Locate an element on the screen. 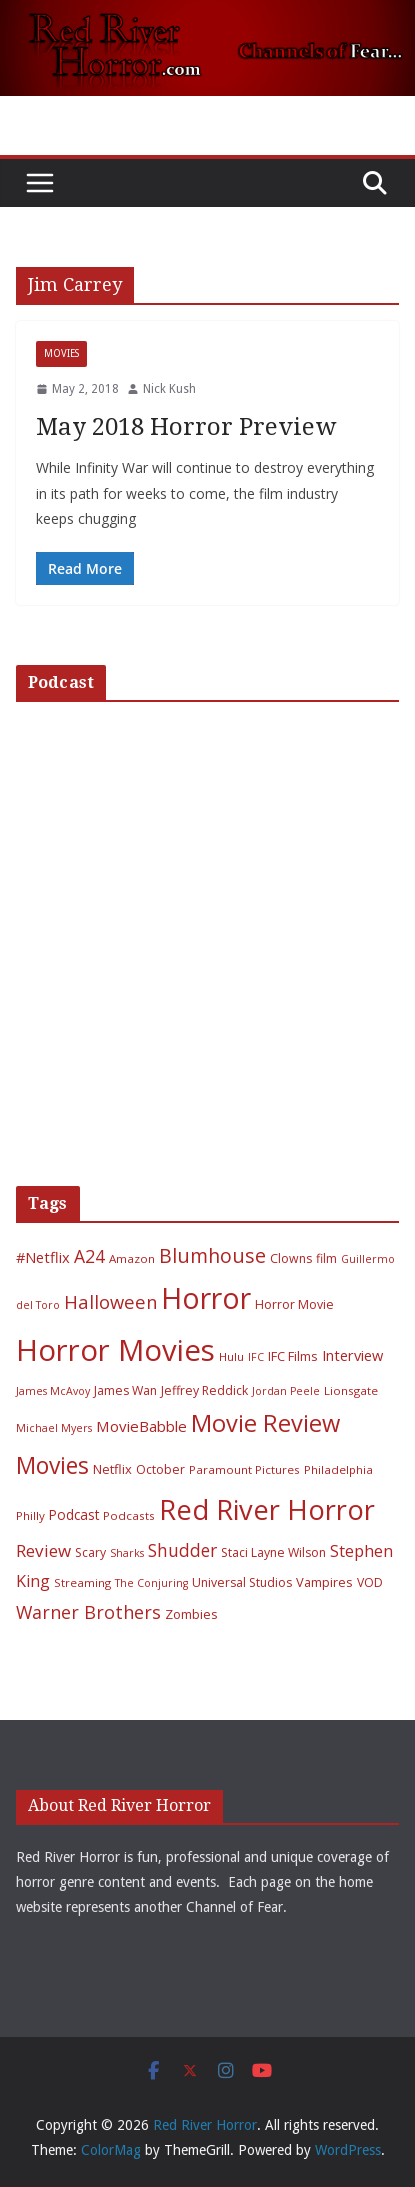 The height and width of the screenshot is (2187, 415). Sharks [Sharks (5 items)] is located at coordinates (127, 1553).